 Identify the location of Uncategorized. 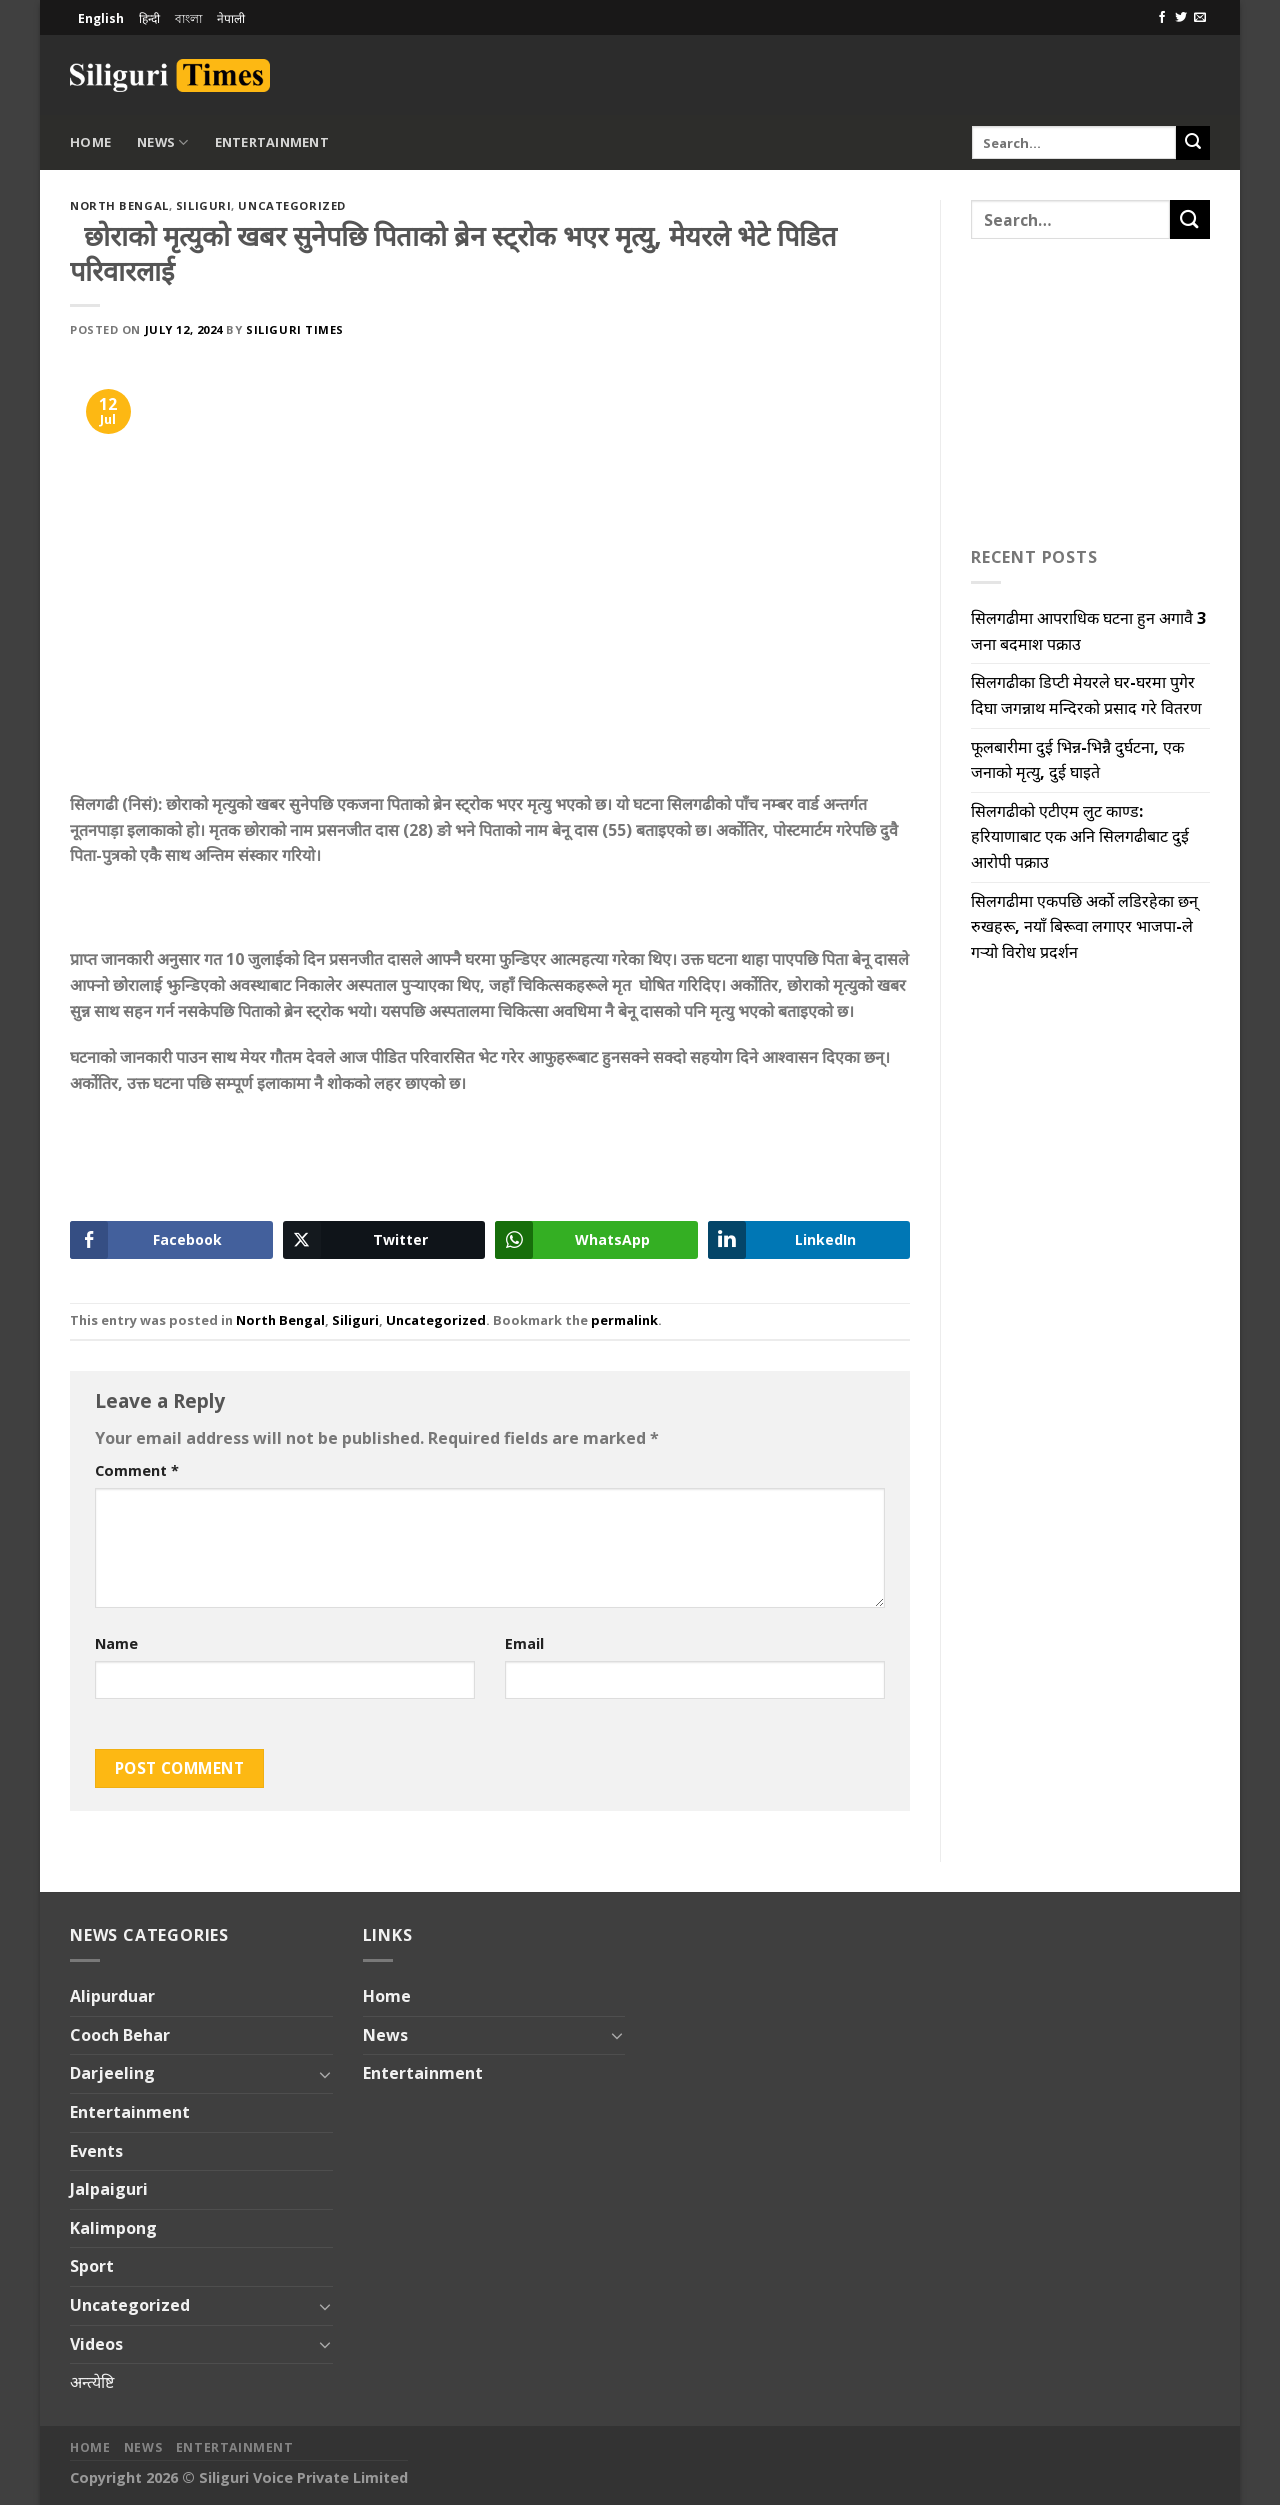
(291, 205).